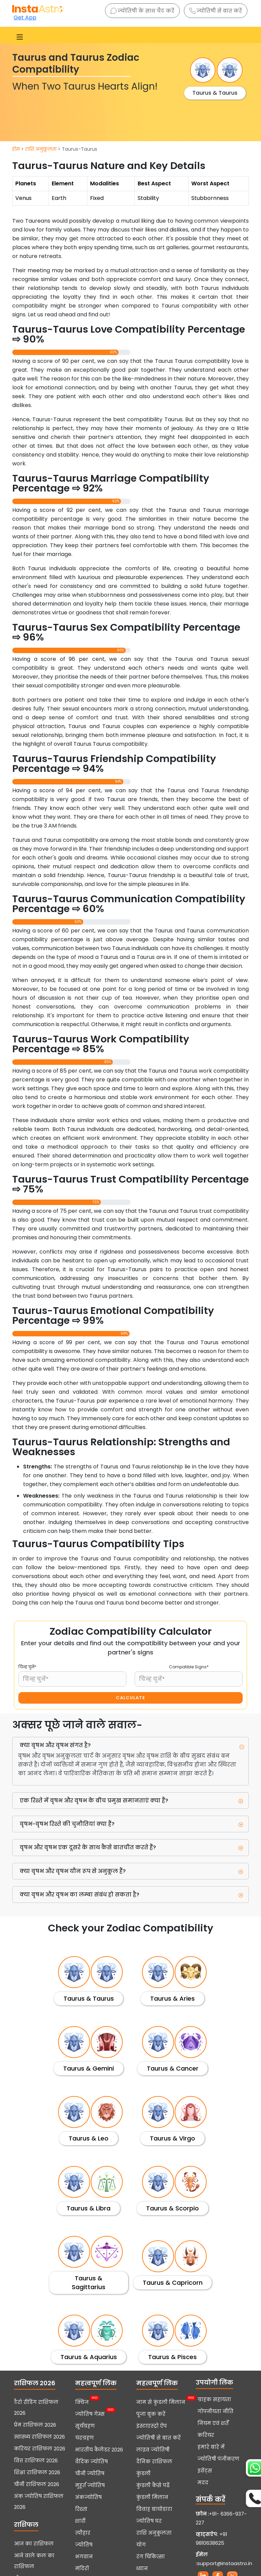  I want to click on गोपनीयता नीति, so click(215, 2411).